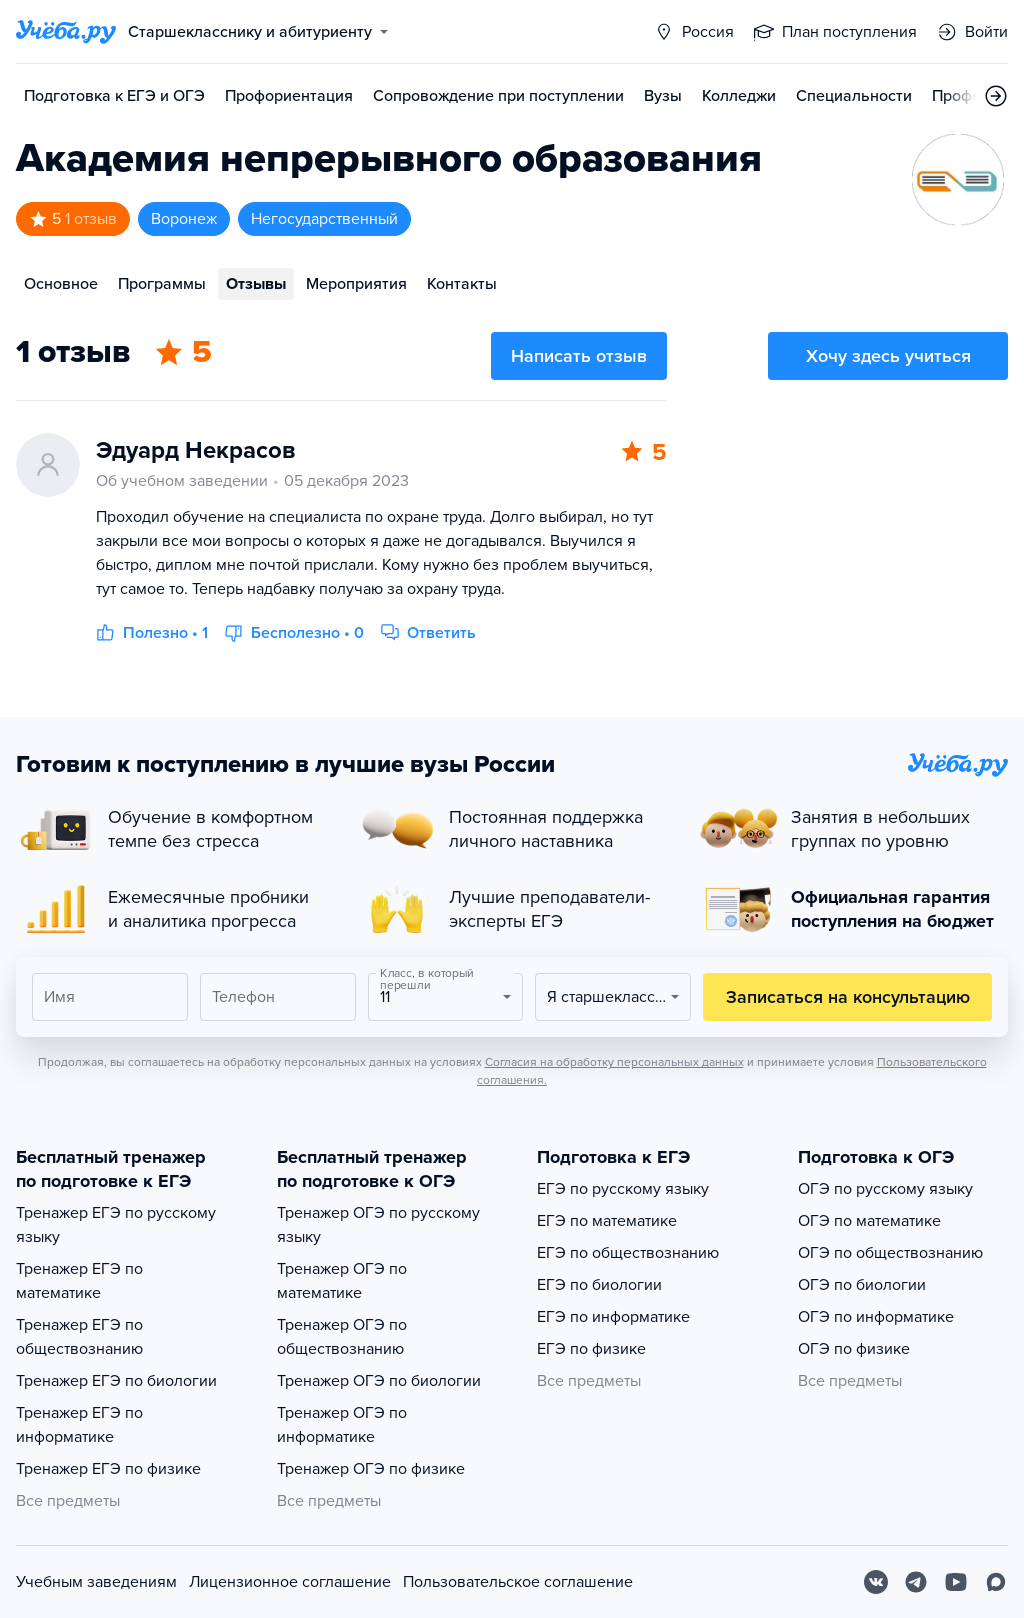  What do you see at coordinates (599, 1285) in the screenshot?
I see `ЕГЭ по биологии` at bounding box center [599, 1285].